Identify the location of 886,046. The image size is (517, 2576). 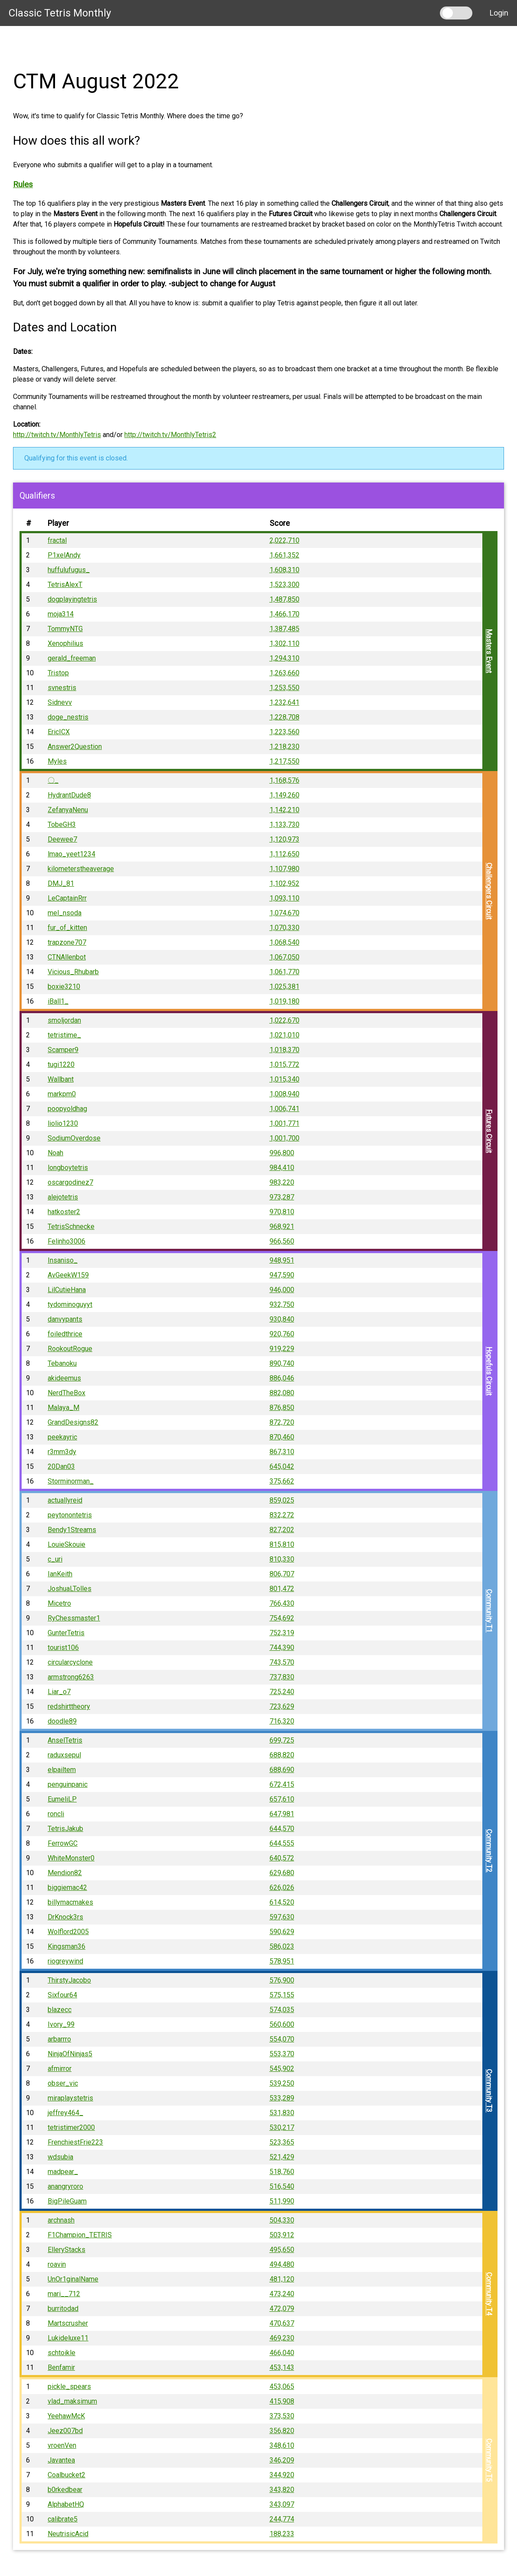
(282, 1378).